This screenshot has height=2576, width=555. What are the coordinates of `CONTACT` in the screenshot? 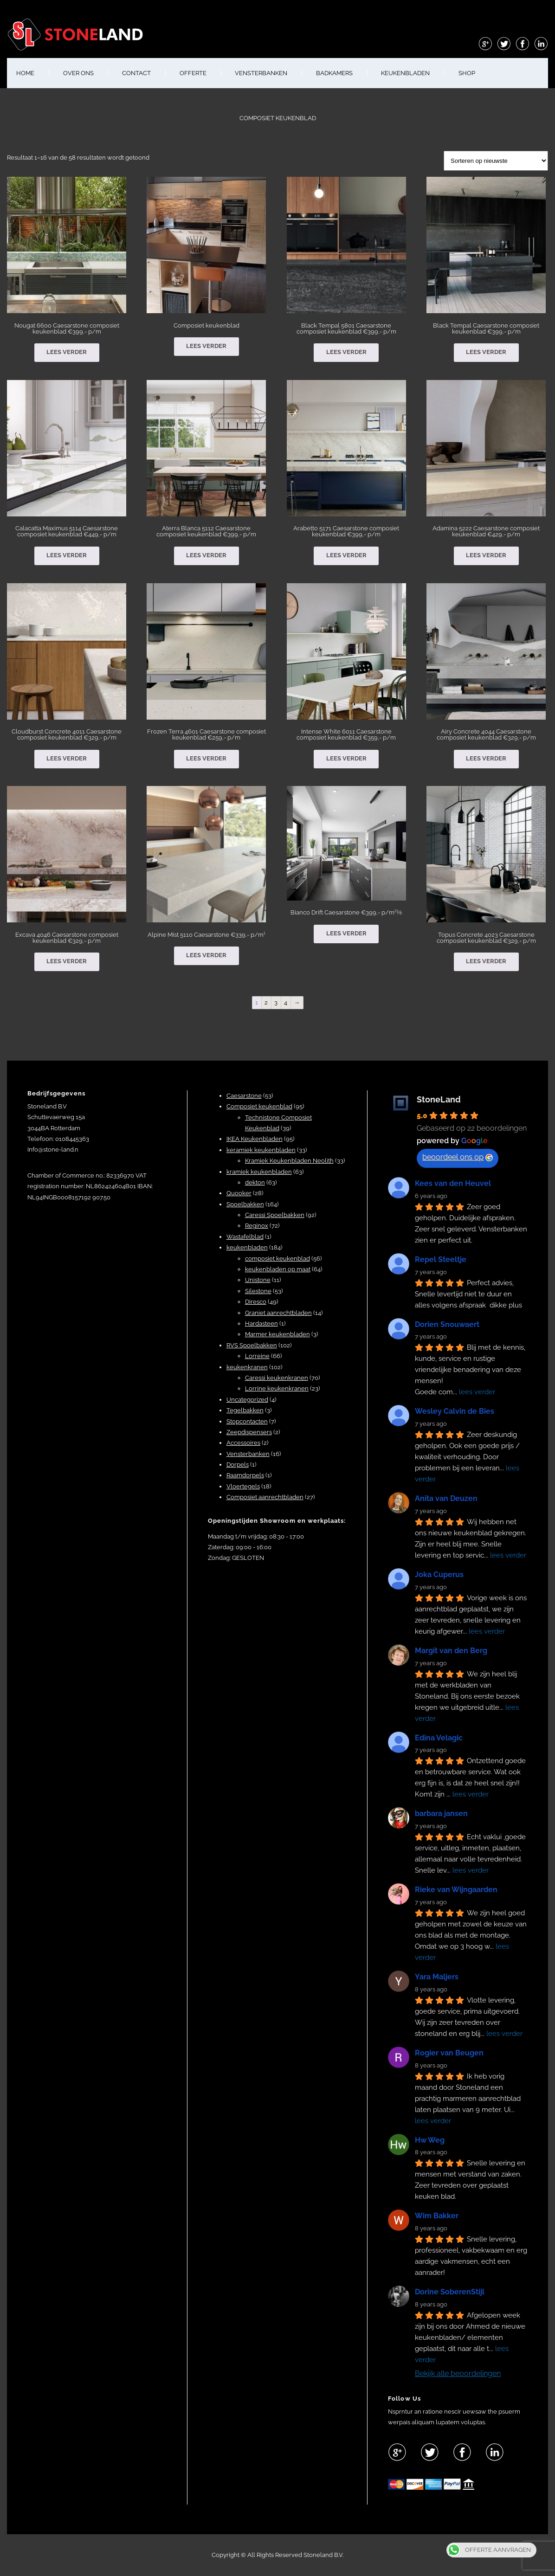 It's located at (136, 73).